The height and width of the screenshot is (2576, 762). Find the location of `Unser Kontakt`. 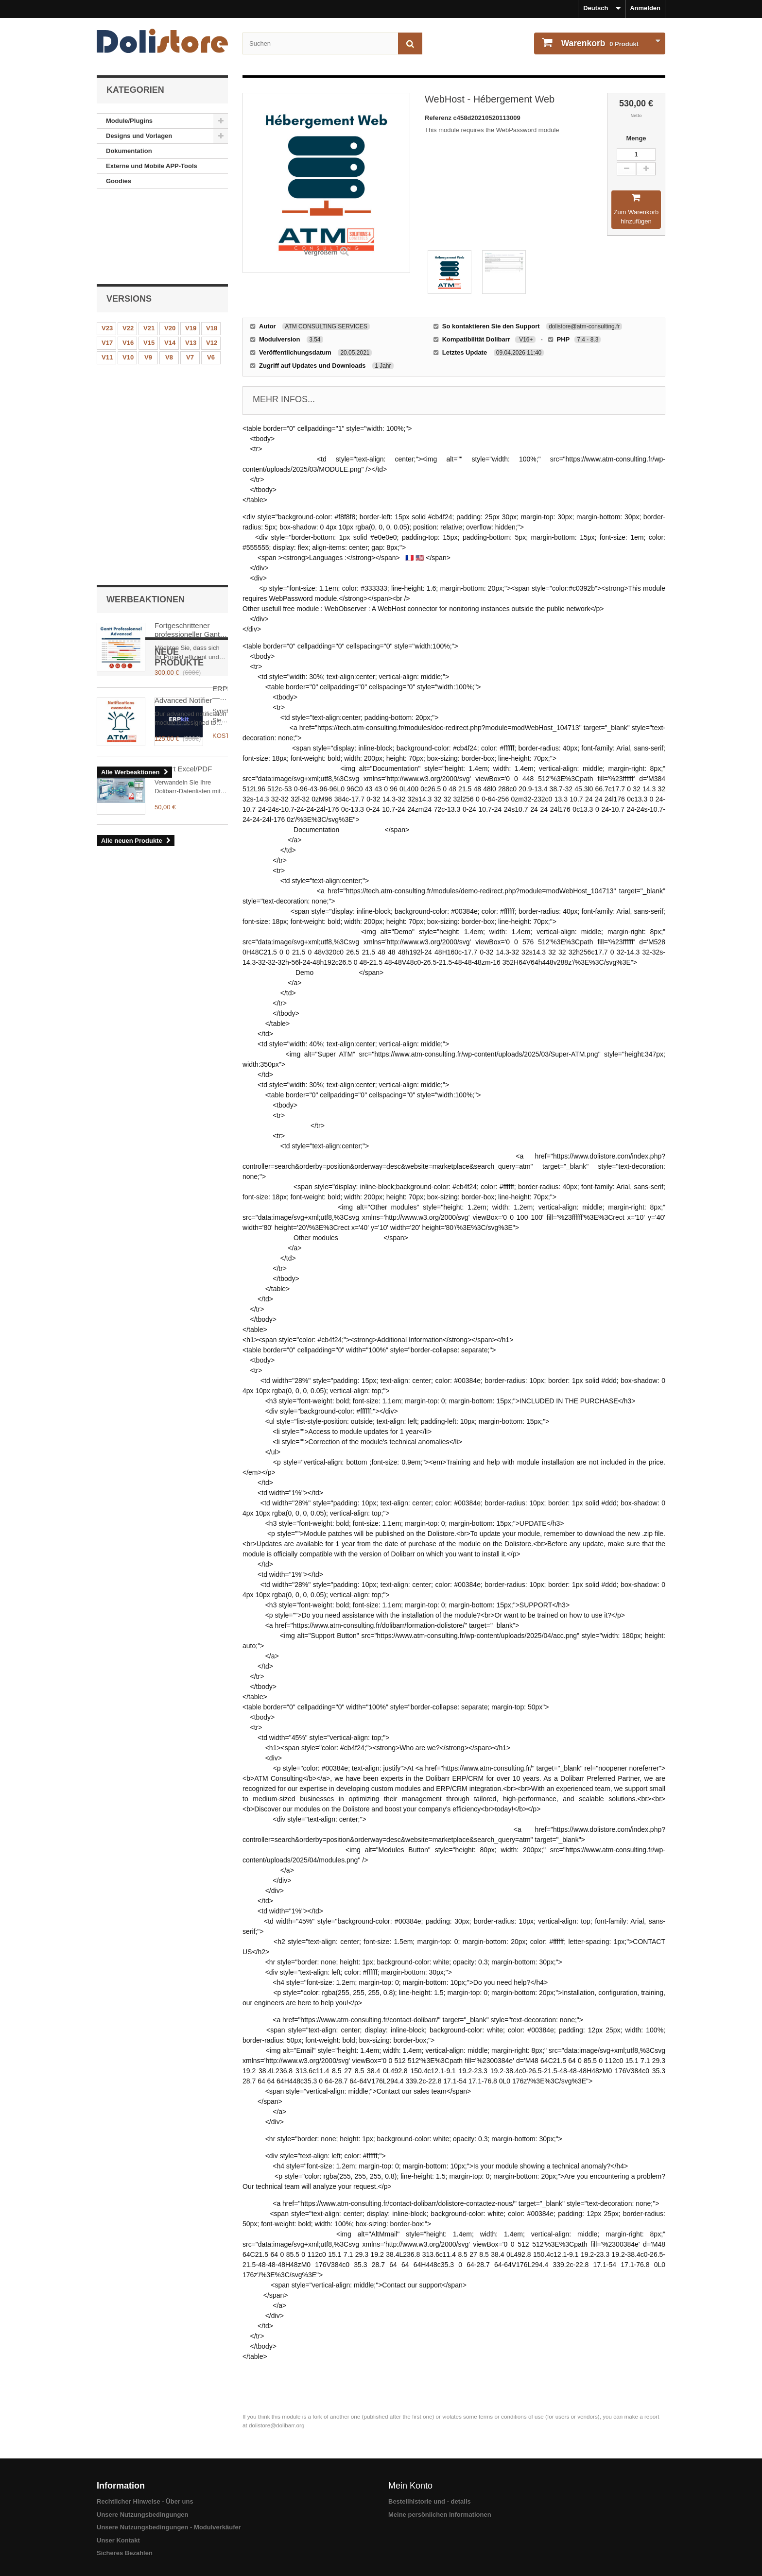

Unser Kontakt is located at coordinates (118, 2540).